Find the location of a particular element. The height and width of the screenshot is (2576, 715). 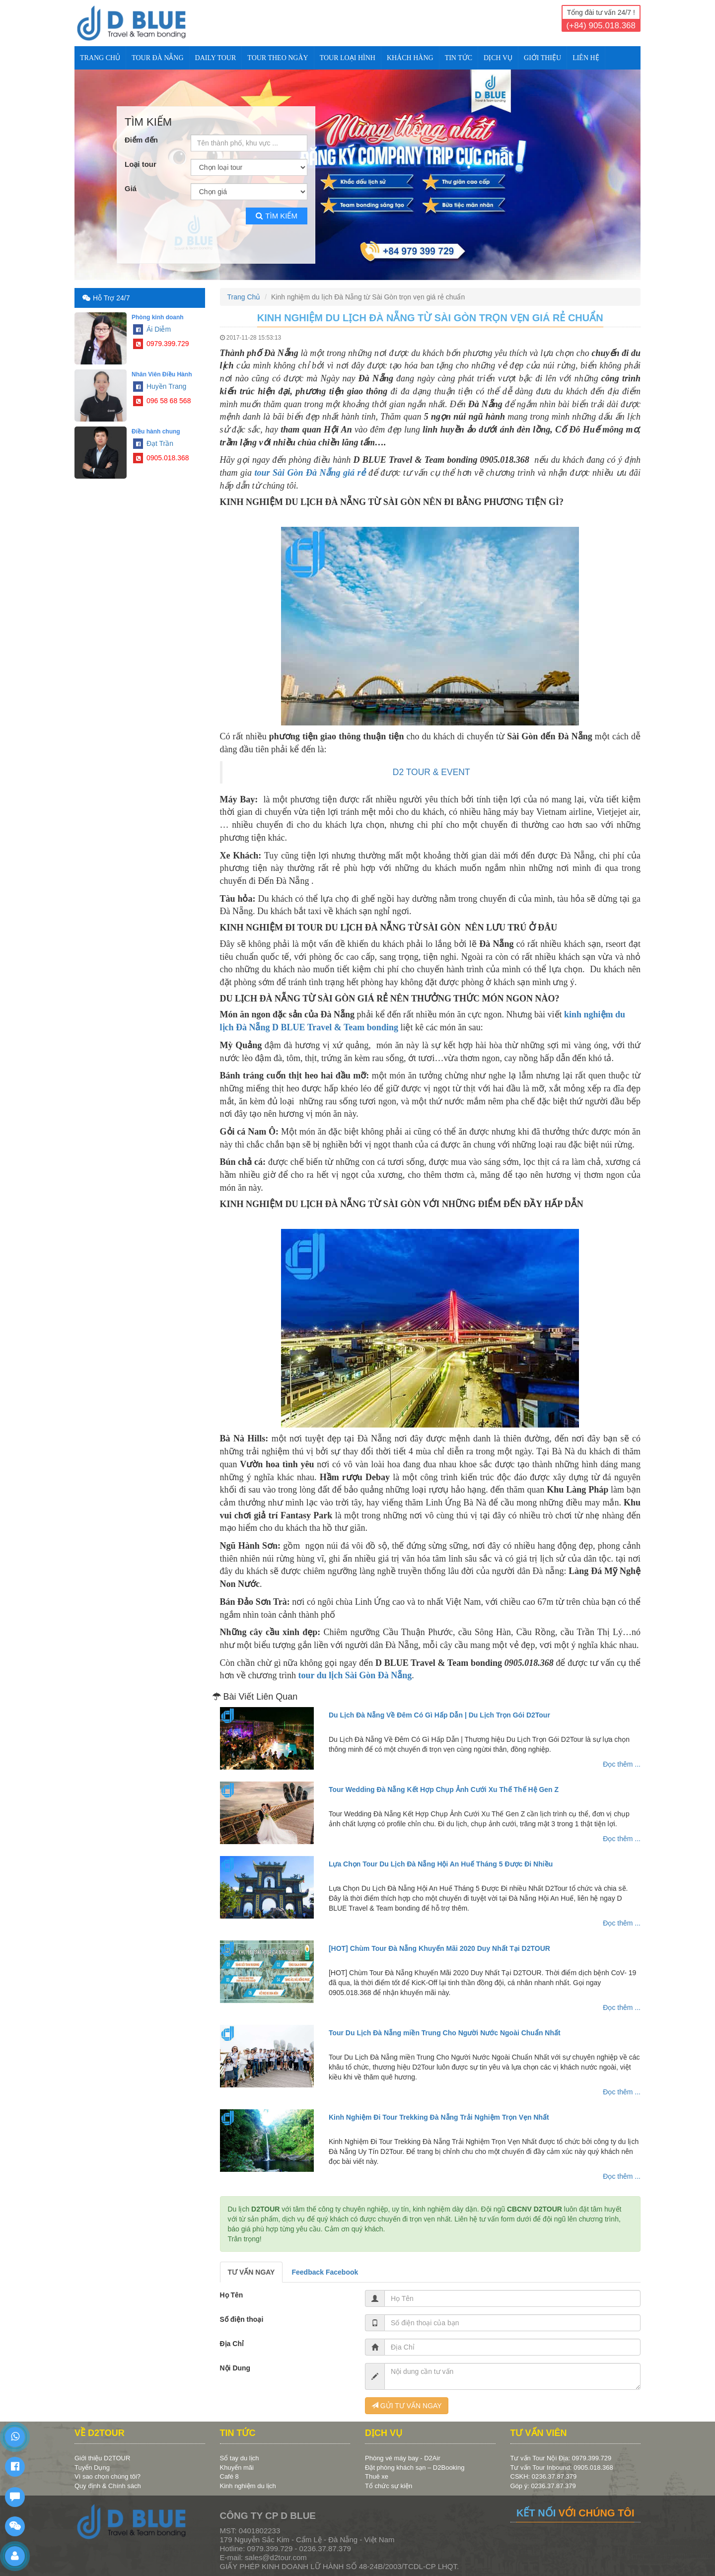

TOUR THEO NGÀY is located at coordinates (277, 58).